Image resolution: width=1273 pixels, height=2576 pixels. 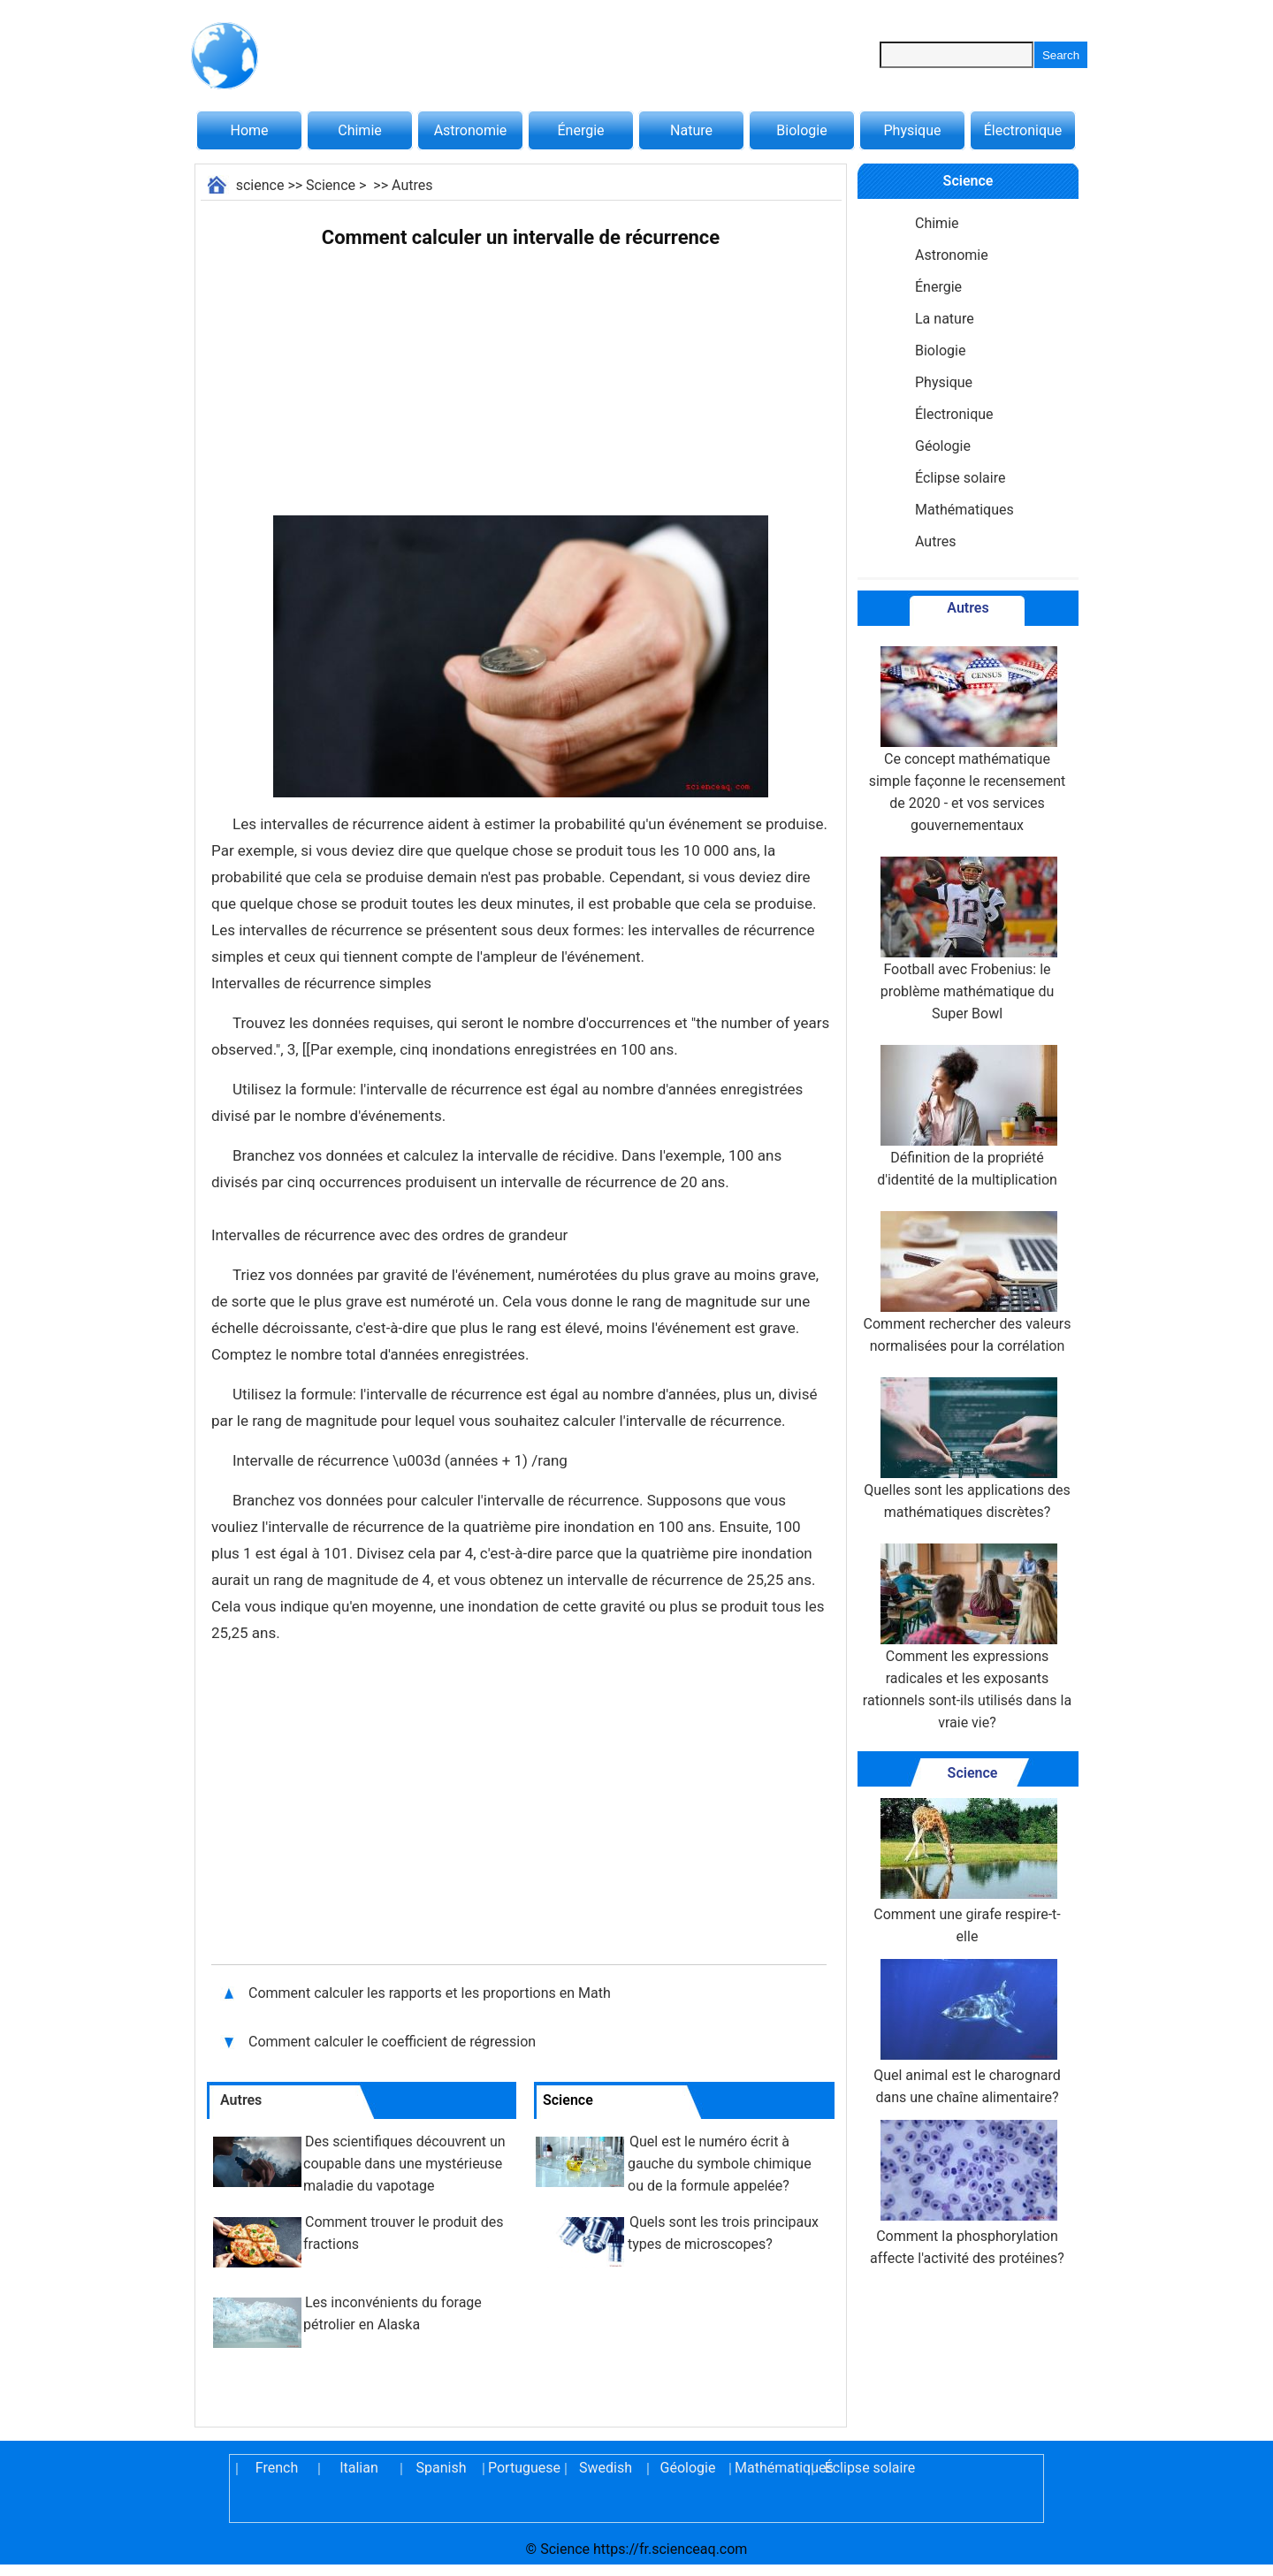 I want to click on Football avec Frobenius: le problème mathématique du Super Bowl, so click(x=967, y=939).